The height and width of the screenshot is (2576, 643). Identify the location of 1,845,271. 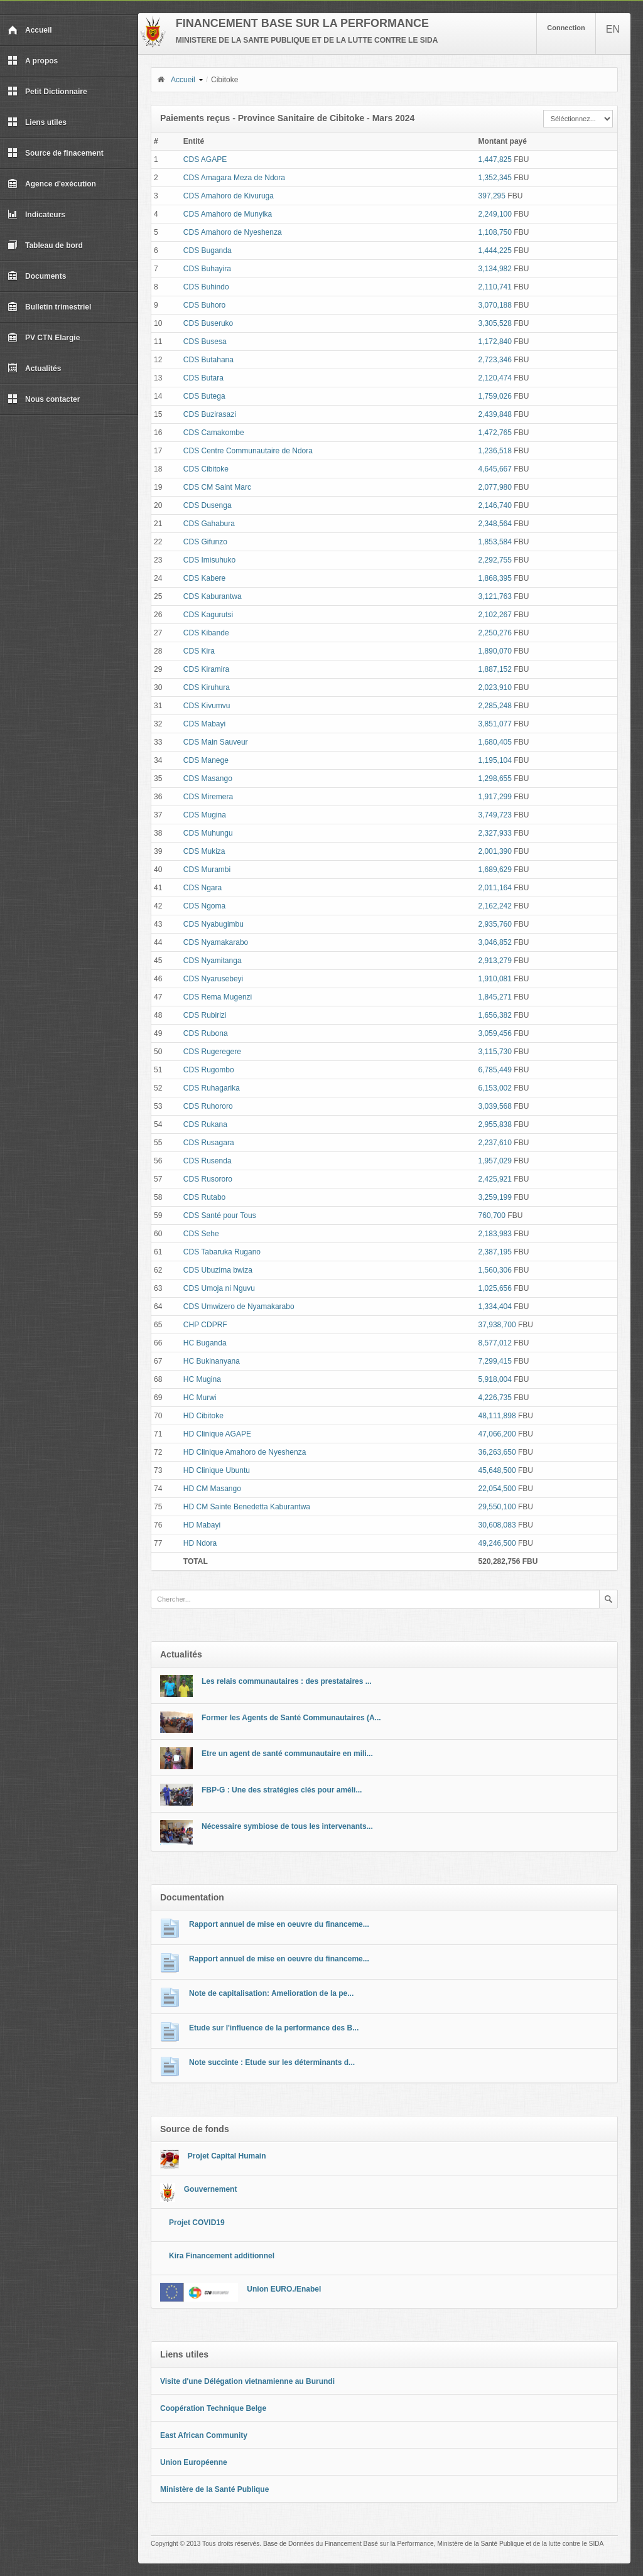
(495, 997).